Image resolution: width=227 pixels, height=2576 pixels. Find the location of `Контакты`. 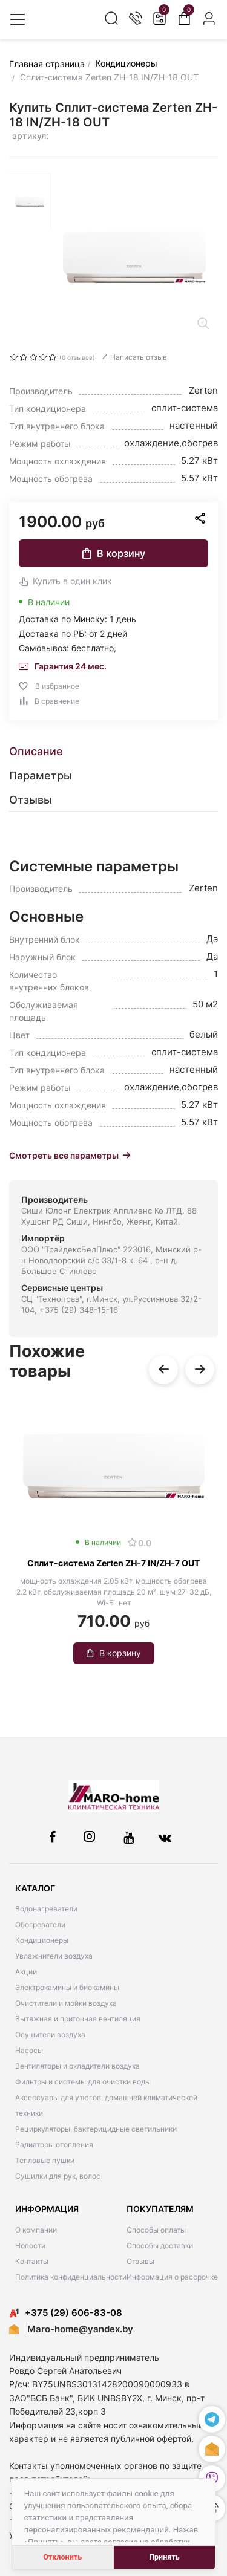

Контакты is located at coordinates (31, 2261).